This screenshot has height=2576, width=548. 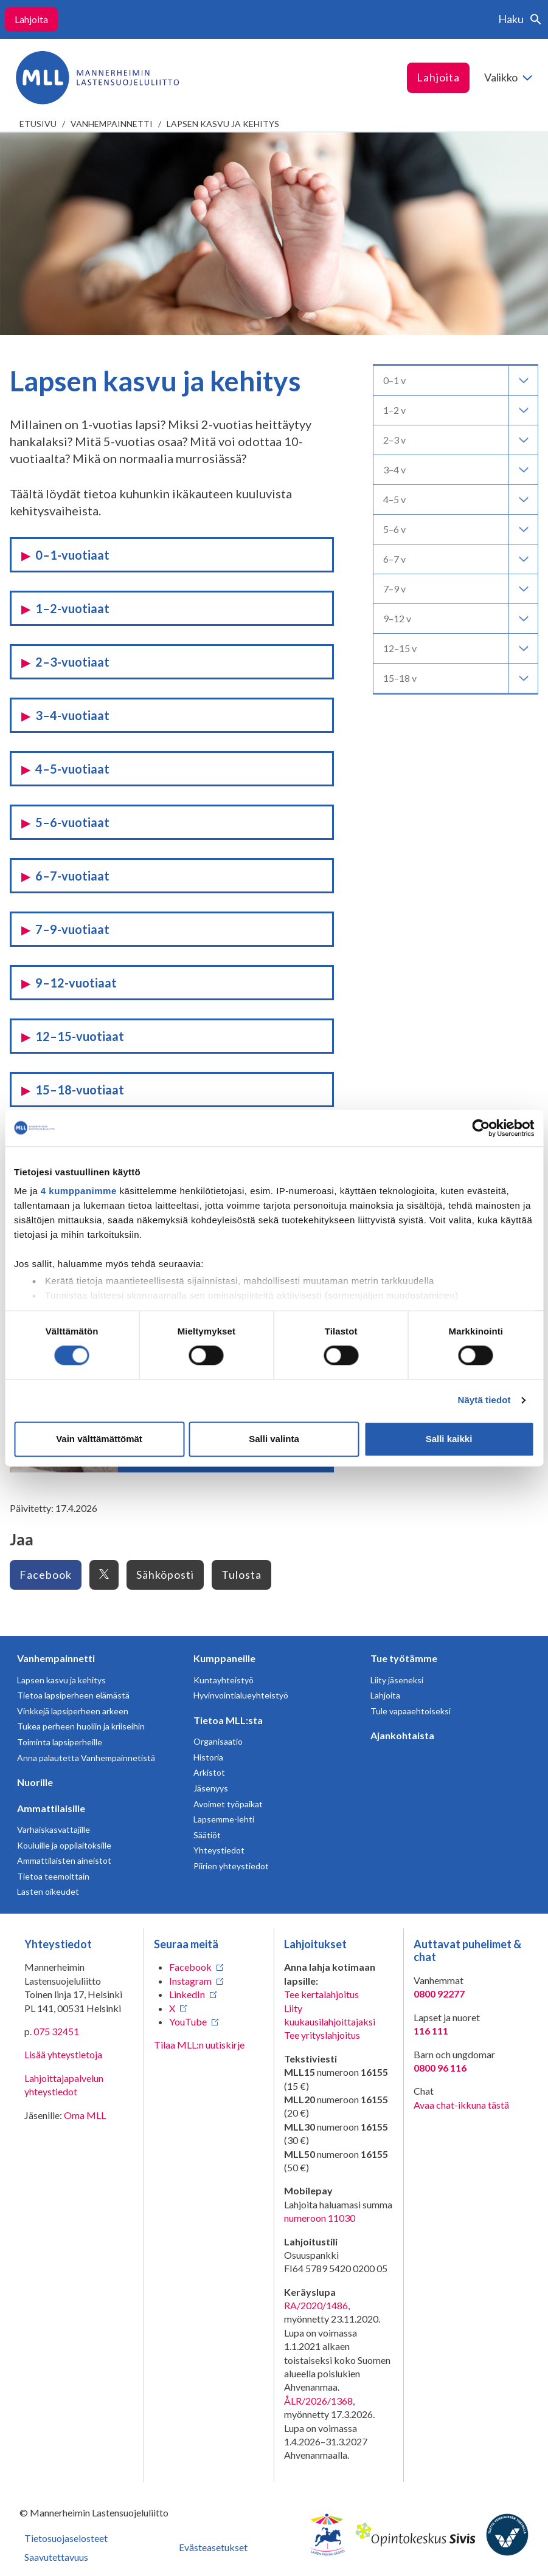 What do you see at coordinates (228, 1804) in the screenshot?
I see `Avoimet työpaikat` at bounding box center [228, 1804].